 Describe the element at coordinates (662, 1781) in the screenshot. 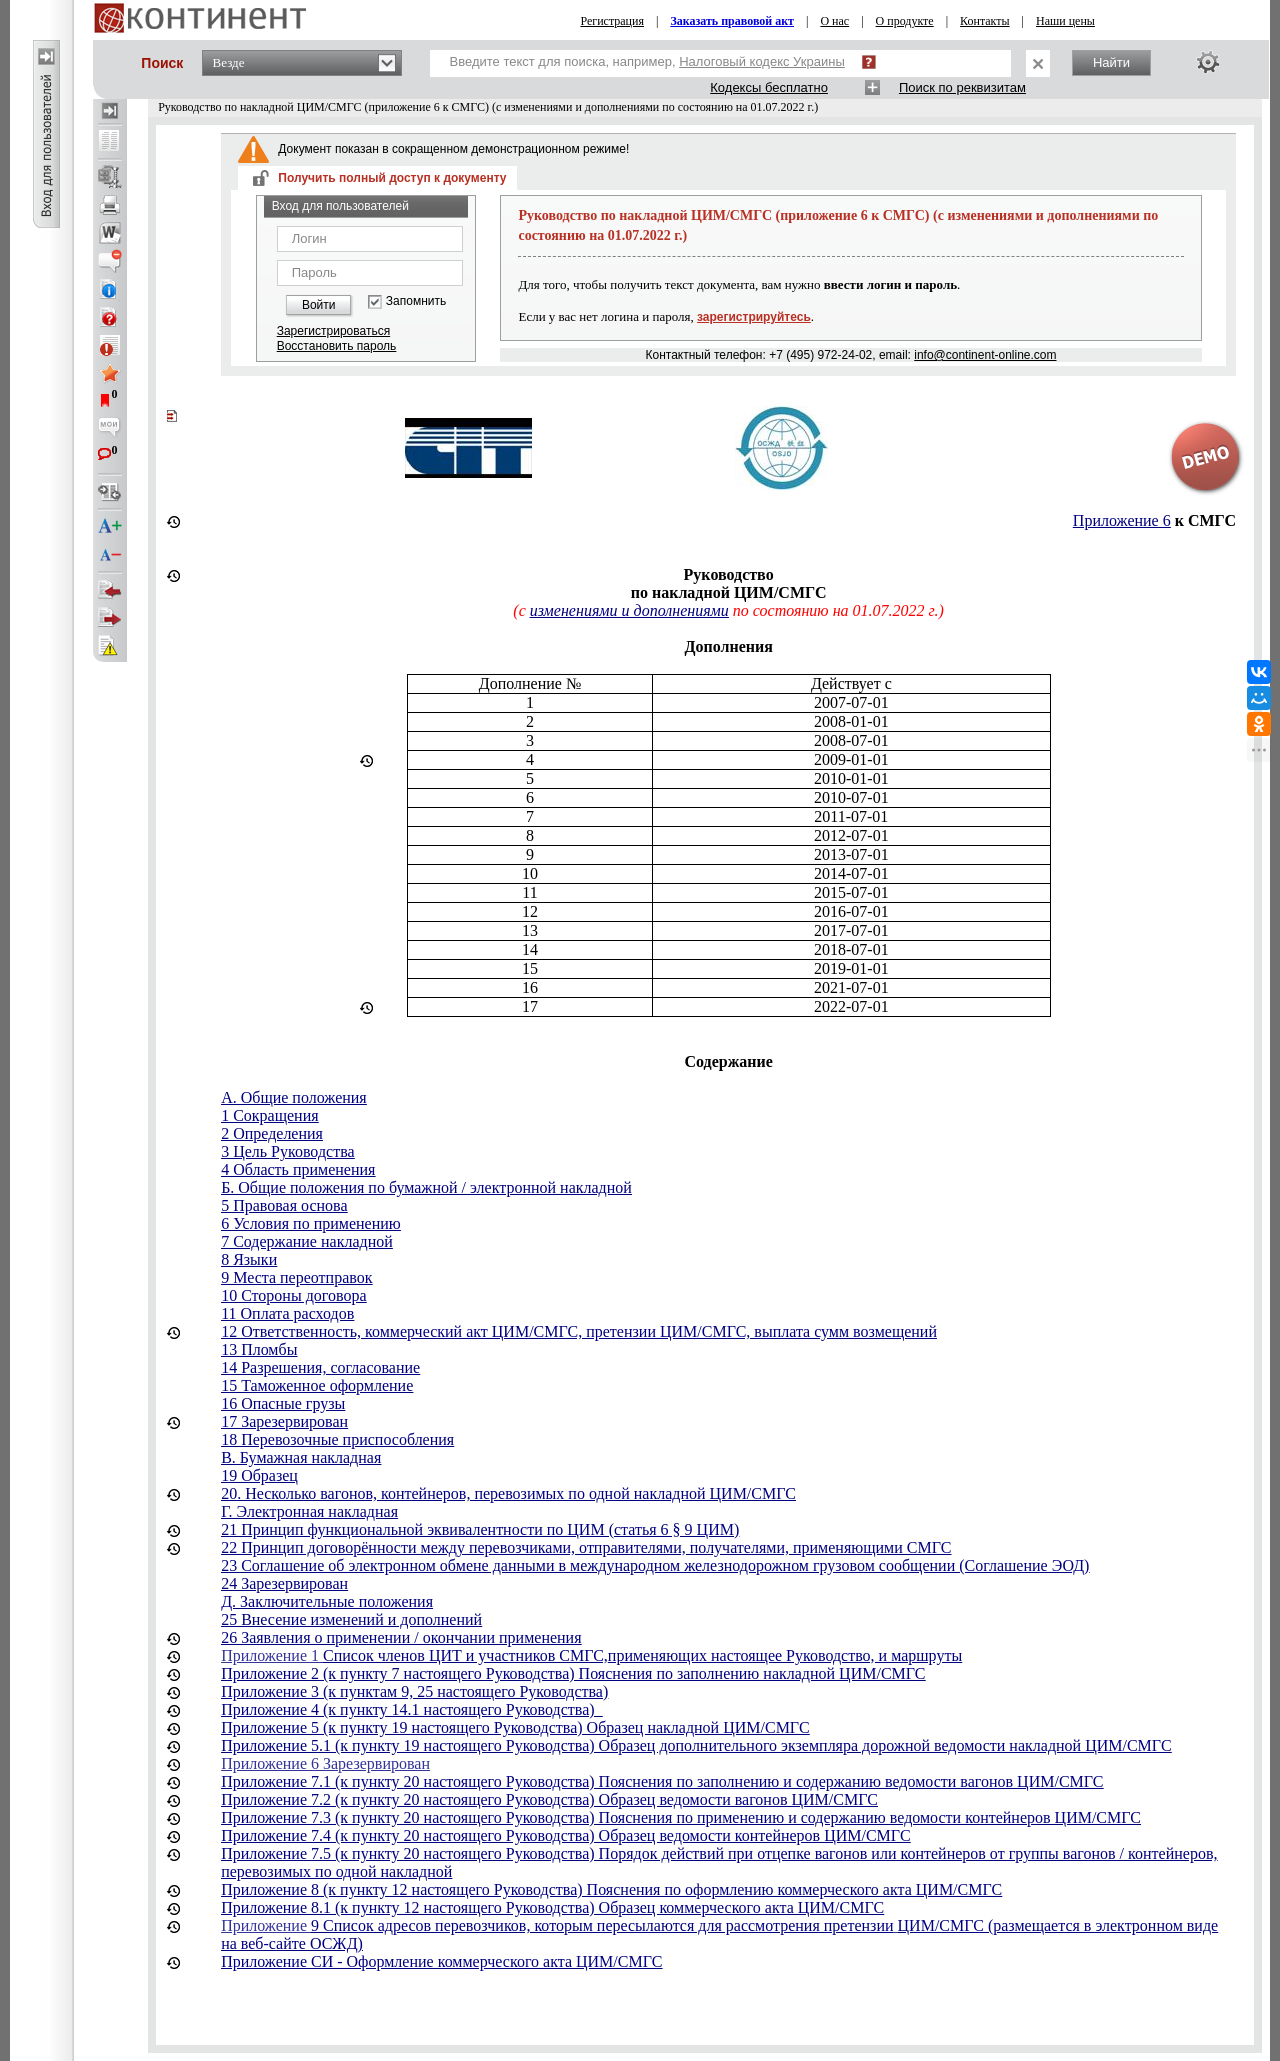

I see `Приложение 7.1 (к пункту 20 настоящего Руководства) Пояснения по заполнению и содержанию ведомости вагонов ЦИМ/СМГС` at that location.